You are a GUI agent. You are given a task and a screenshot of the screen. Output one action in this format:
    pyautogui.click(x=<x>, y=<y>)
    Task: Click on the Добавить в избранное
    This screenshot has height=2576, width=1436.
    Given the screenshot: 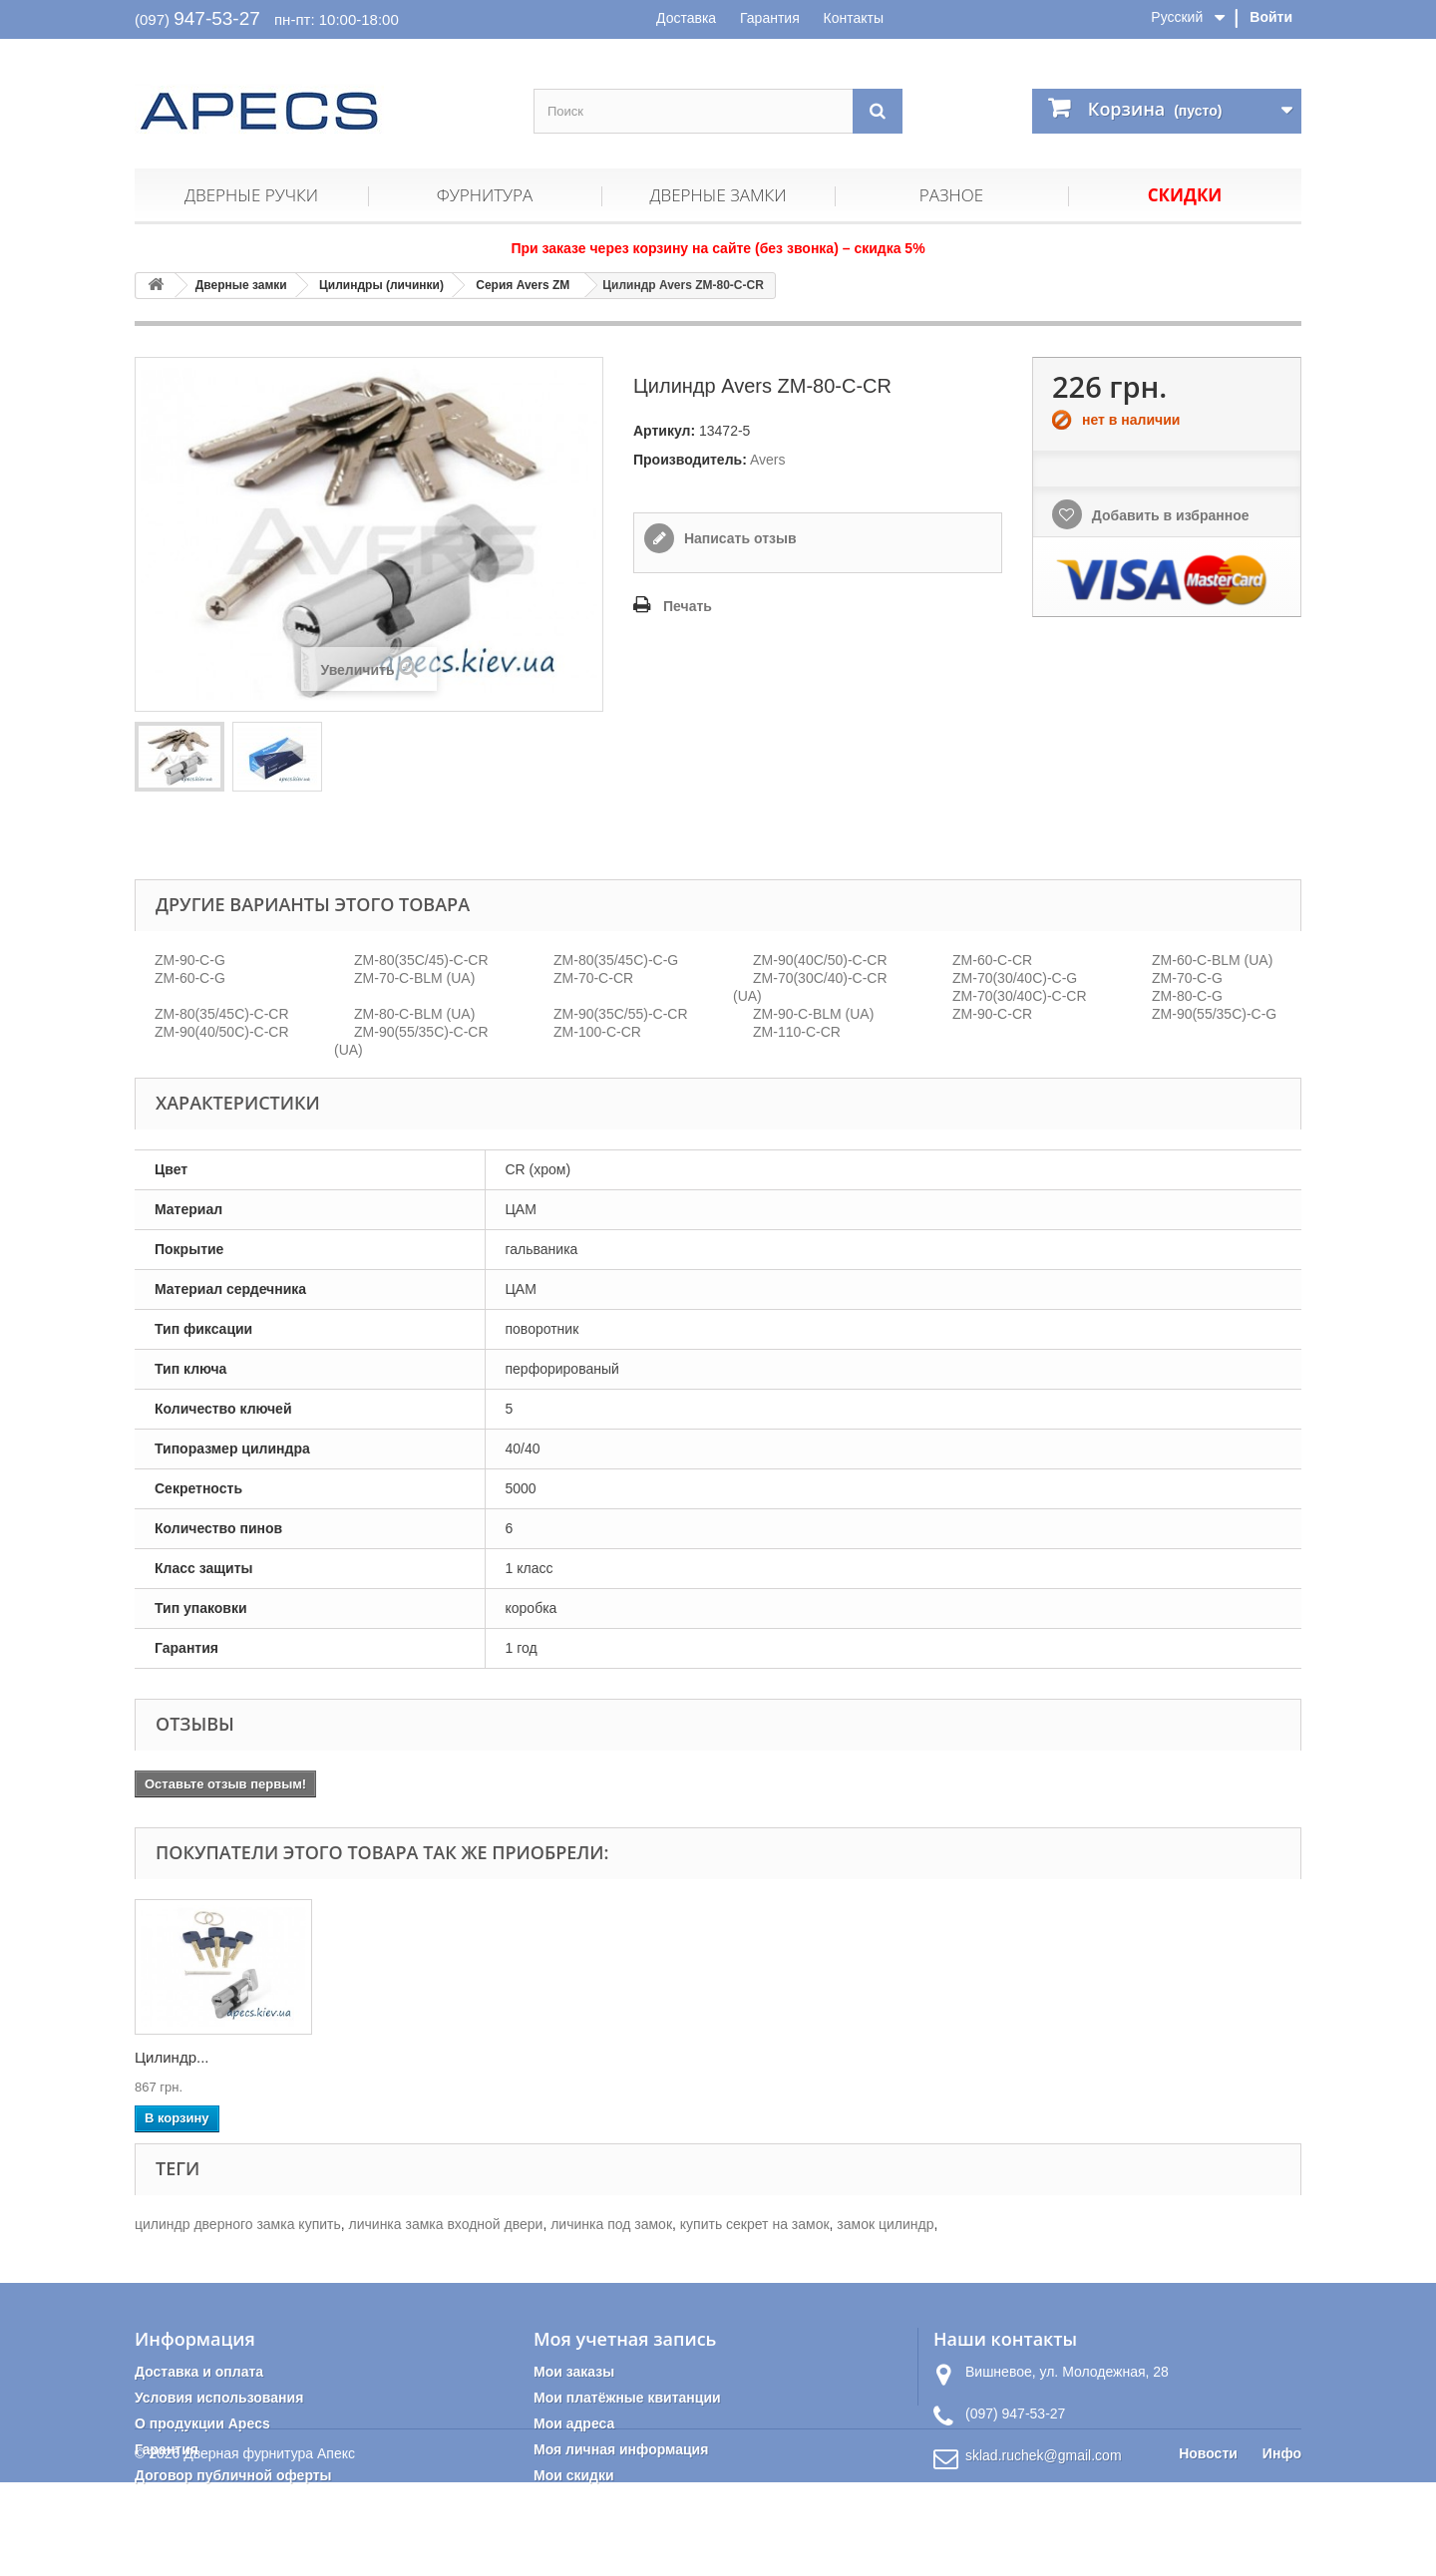 What is the action you would take?
    pyautogui.click(x=1169, y=515)
    